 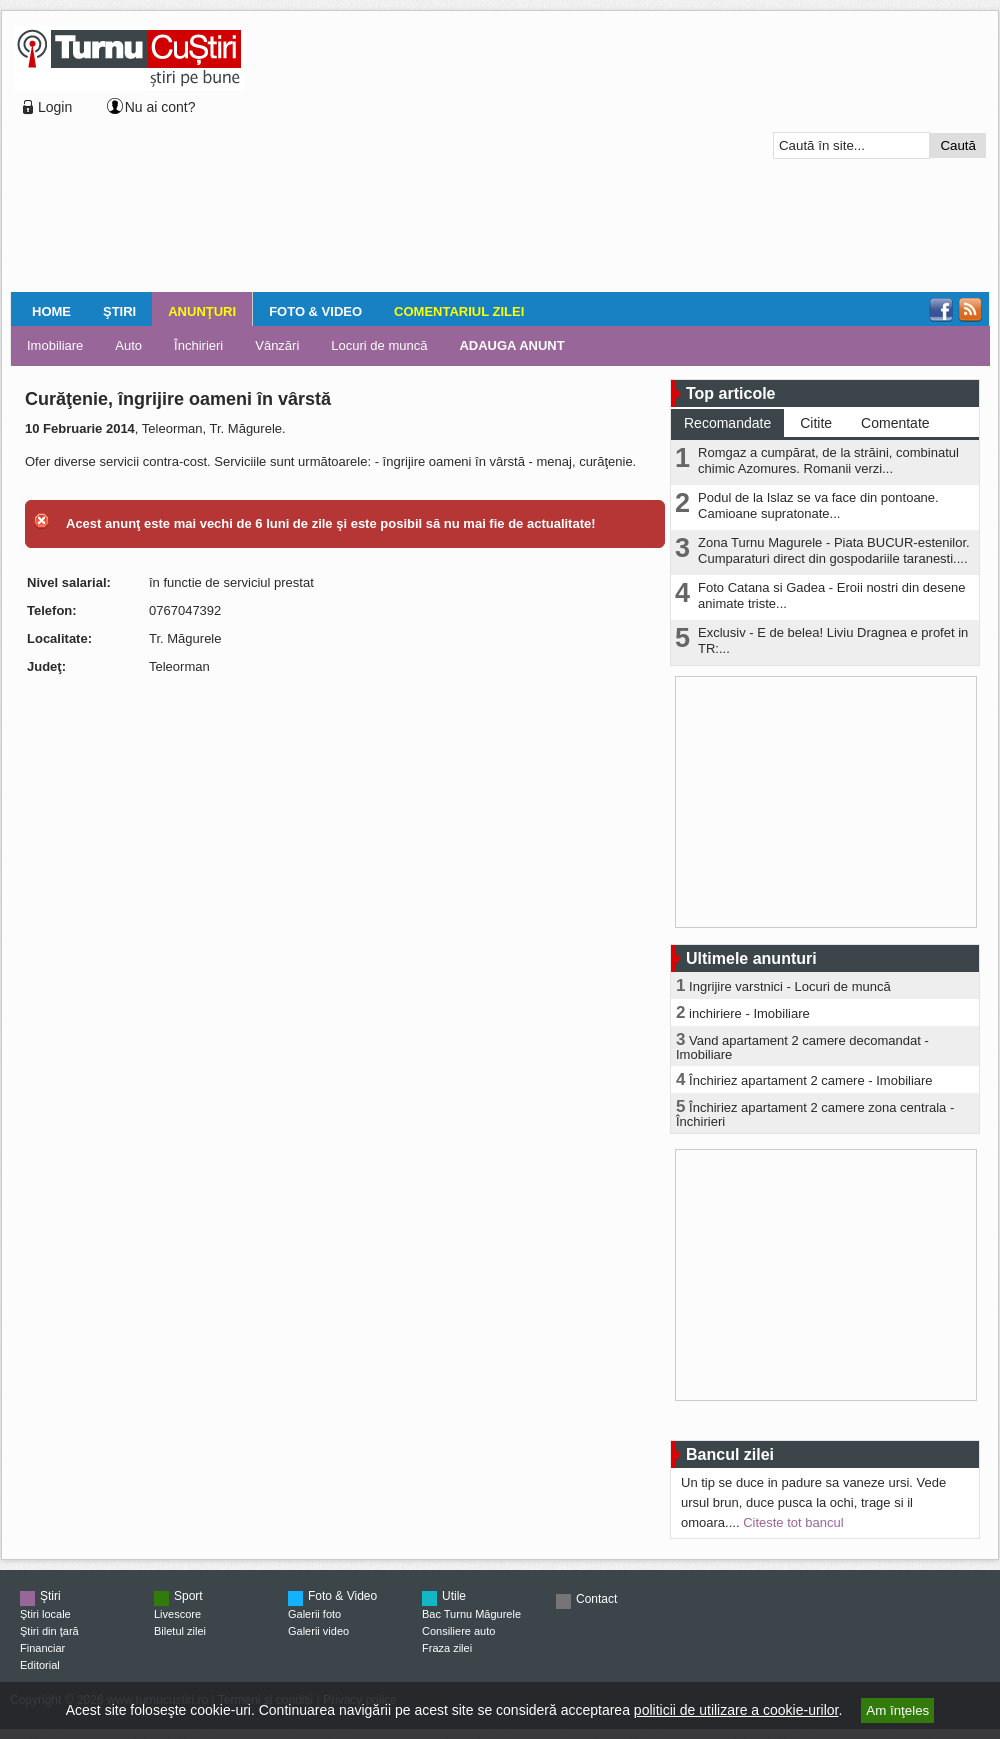 What do you see at coordinates (833, 640) in the screenshot?
I see `Exclusiv - E de belea! Liviu Dragnea e profet in TR:...` at bounding box center [833, 640].